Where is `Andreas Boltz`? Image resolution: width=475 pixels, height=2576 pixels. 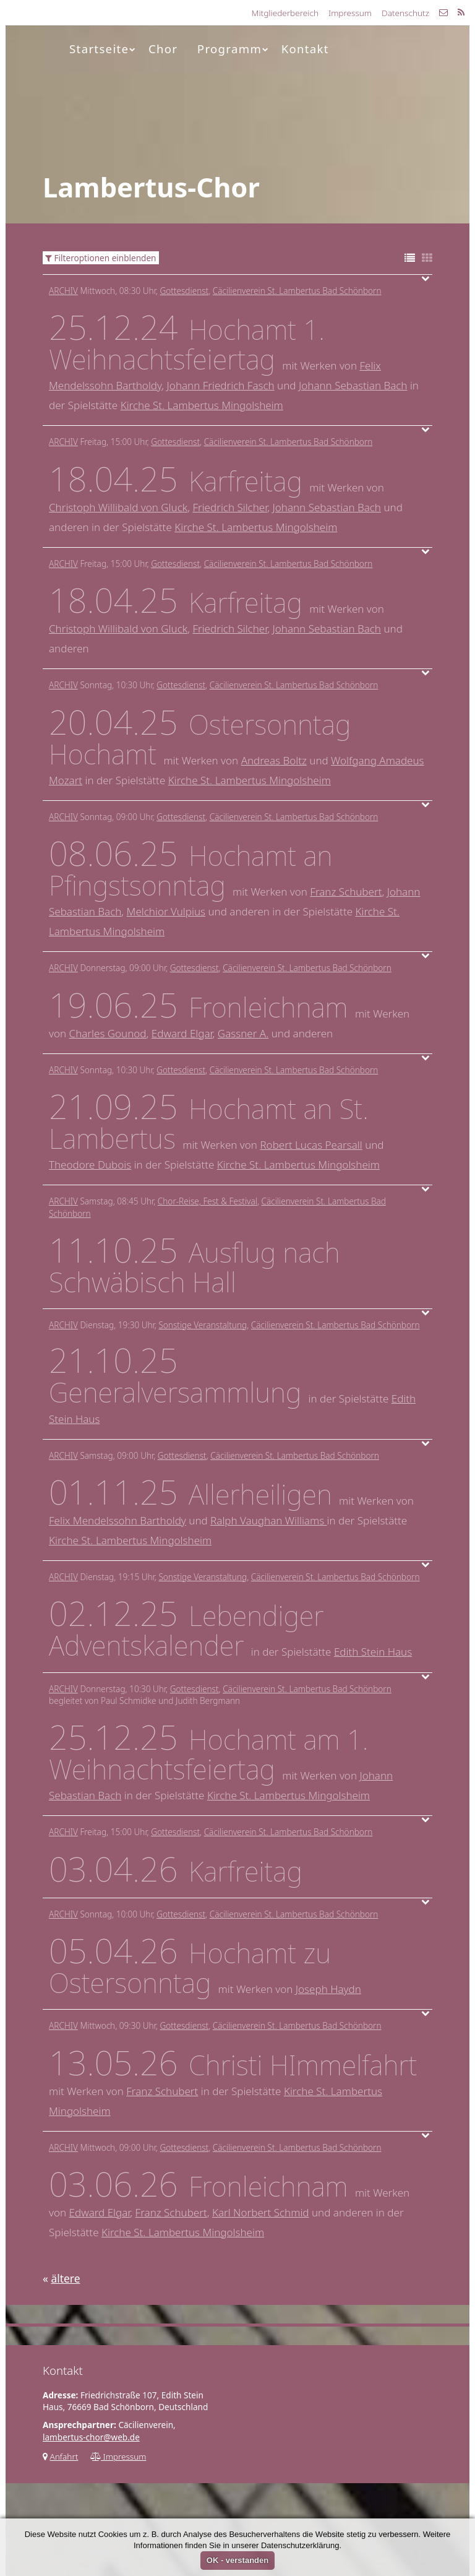
Andreas Boltz is located at coordinates (274, 760).